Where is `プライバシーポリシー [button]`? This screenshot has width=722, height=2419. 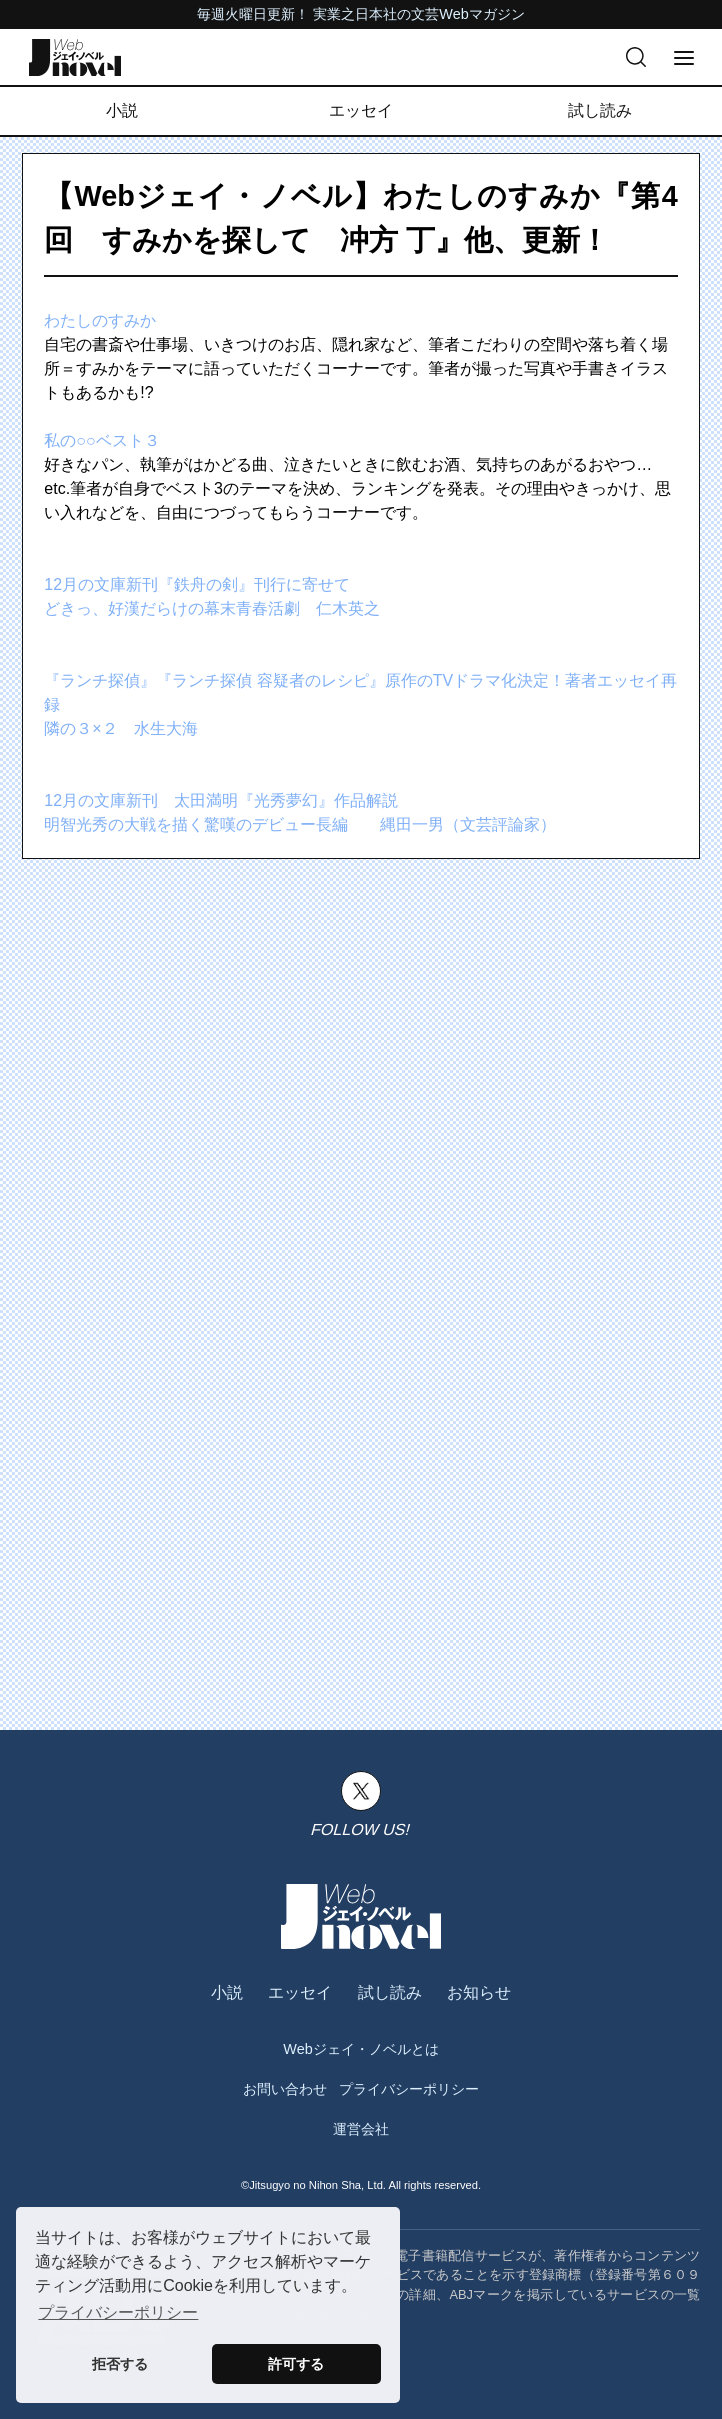
プライバシーポリシー [button] is located at coordinates (118, 2312).